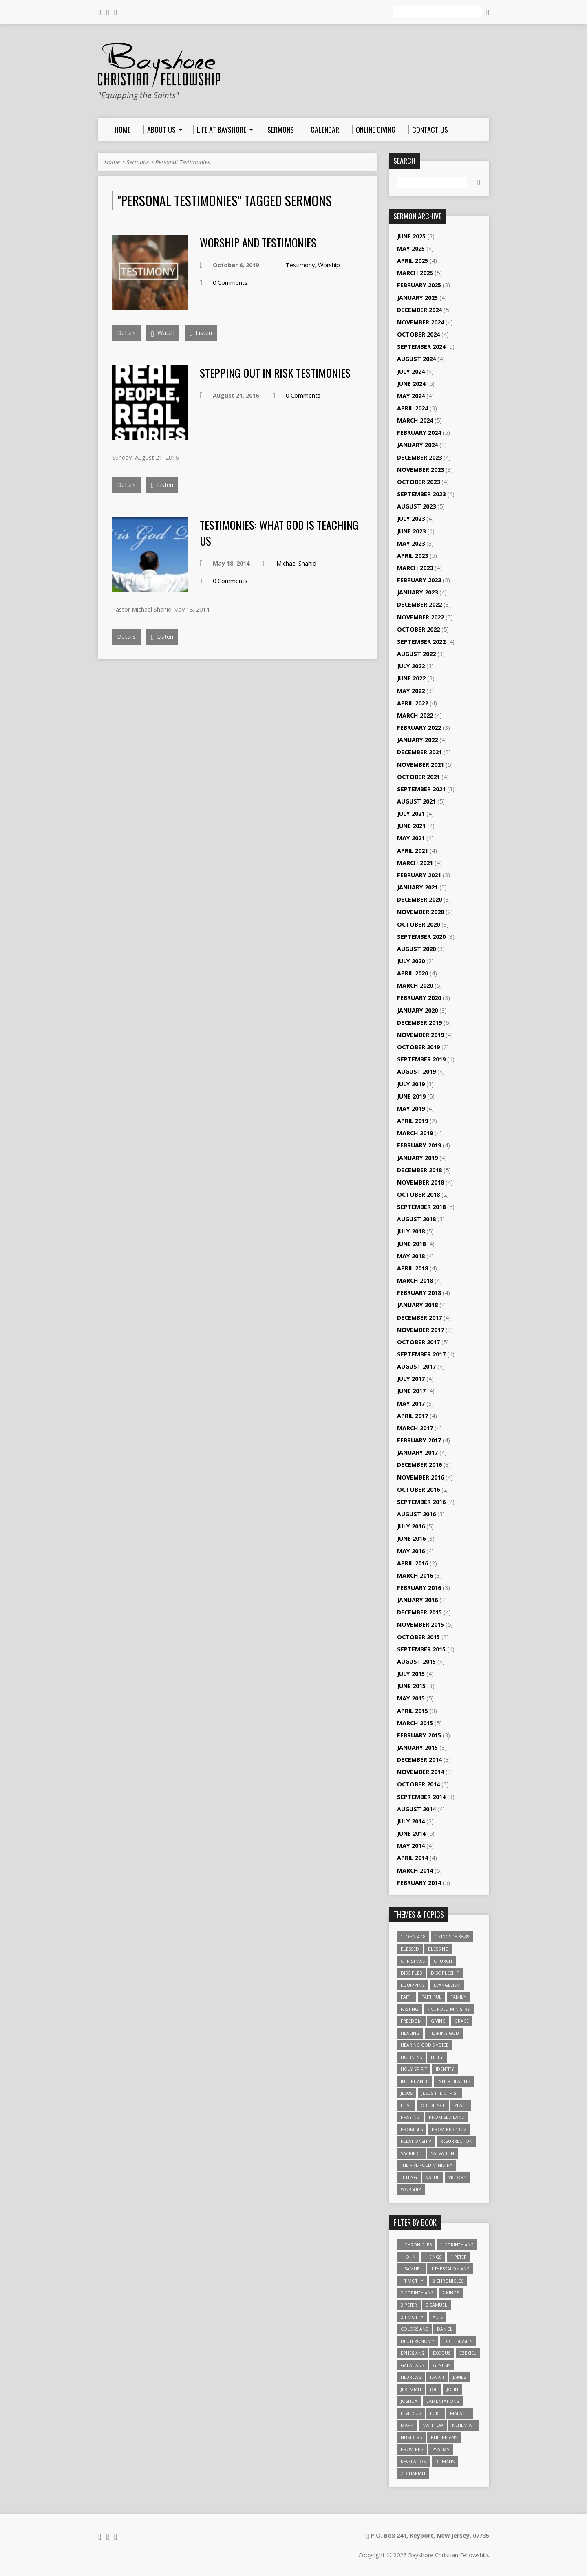 The width and height of the screenshot is (587, 2576). What do you see at coordinates (411, 371) in the screenshot?
I see `July 2024` at bounding box center [411, 371].